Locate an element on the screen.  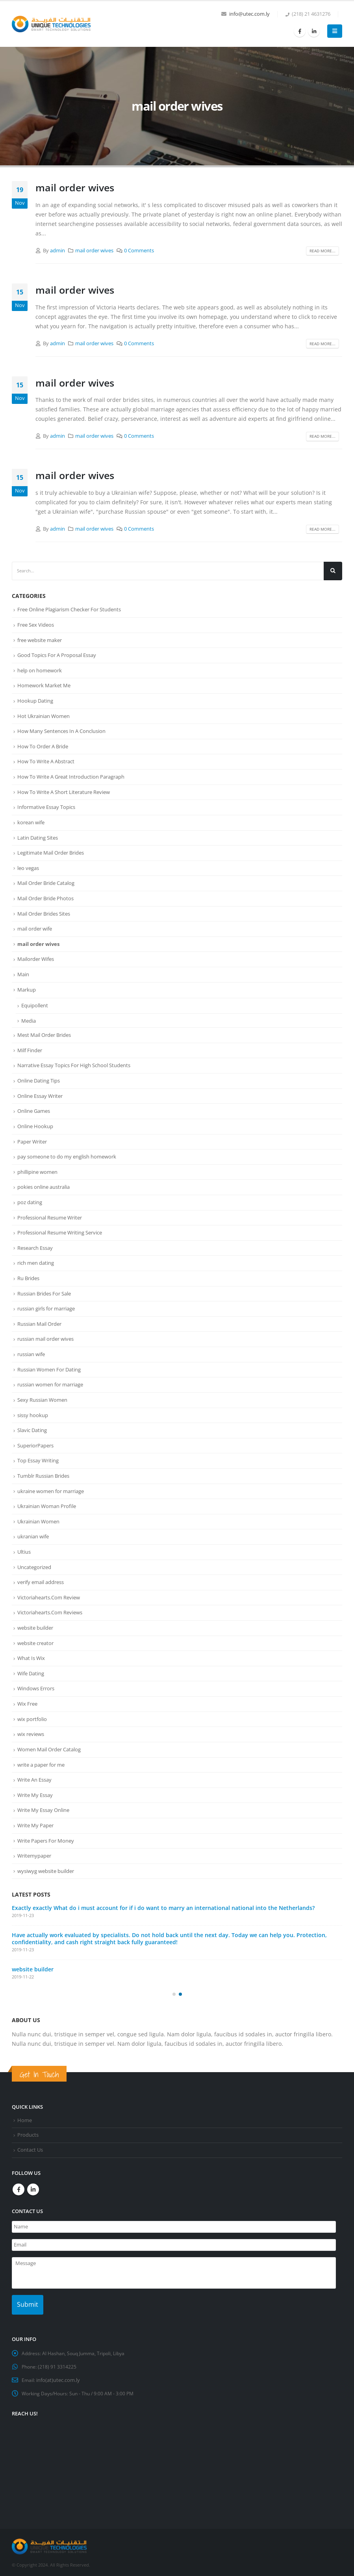
website creator is located at coordinates (35, 1640).